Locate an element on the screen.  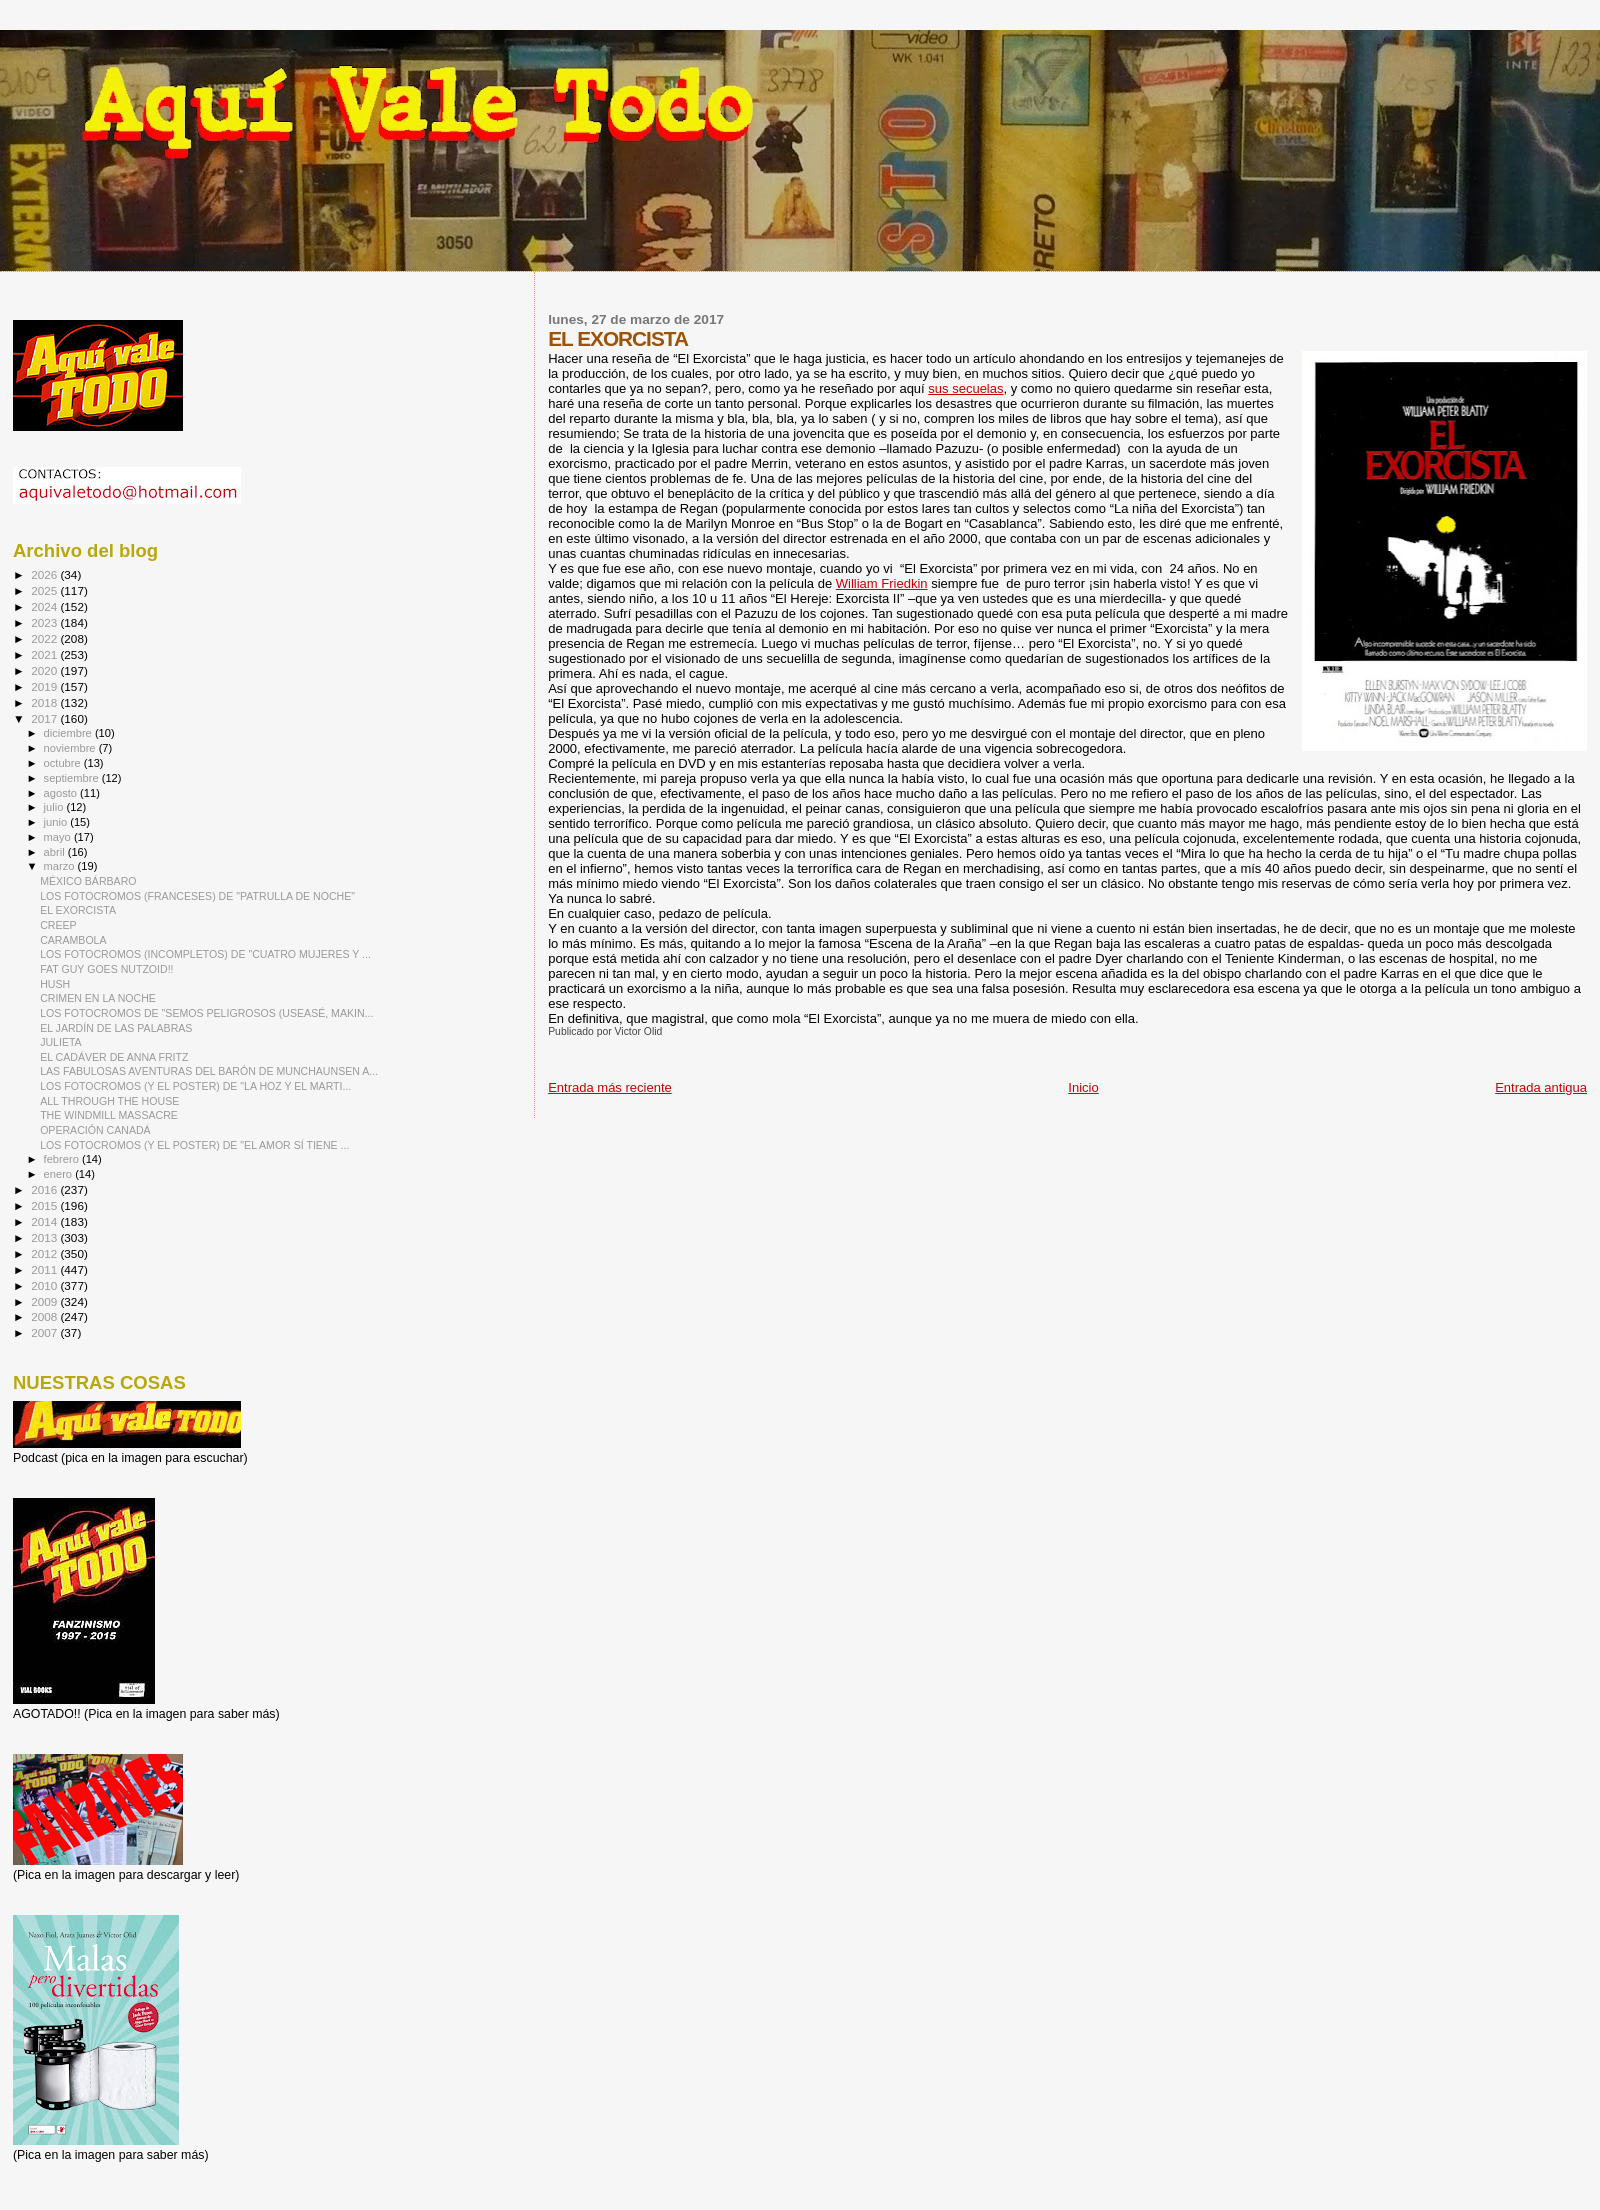
2013 is located at coordinates (45, 1237).